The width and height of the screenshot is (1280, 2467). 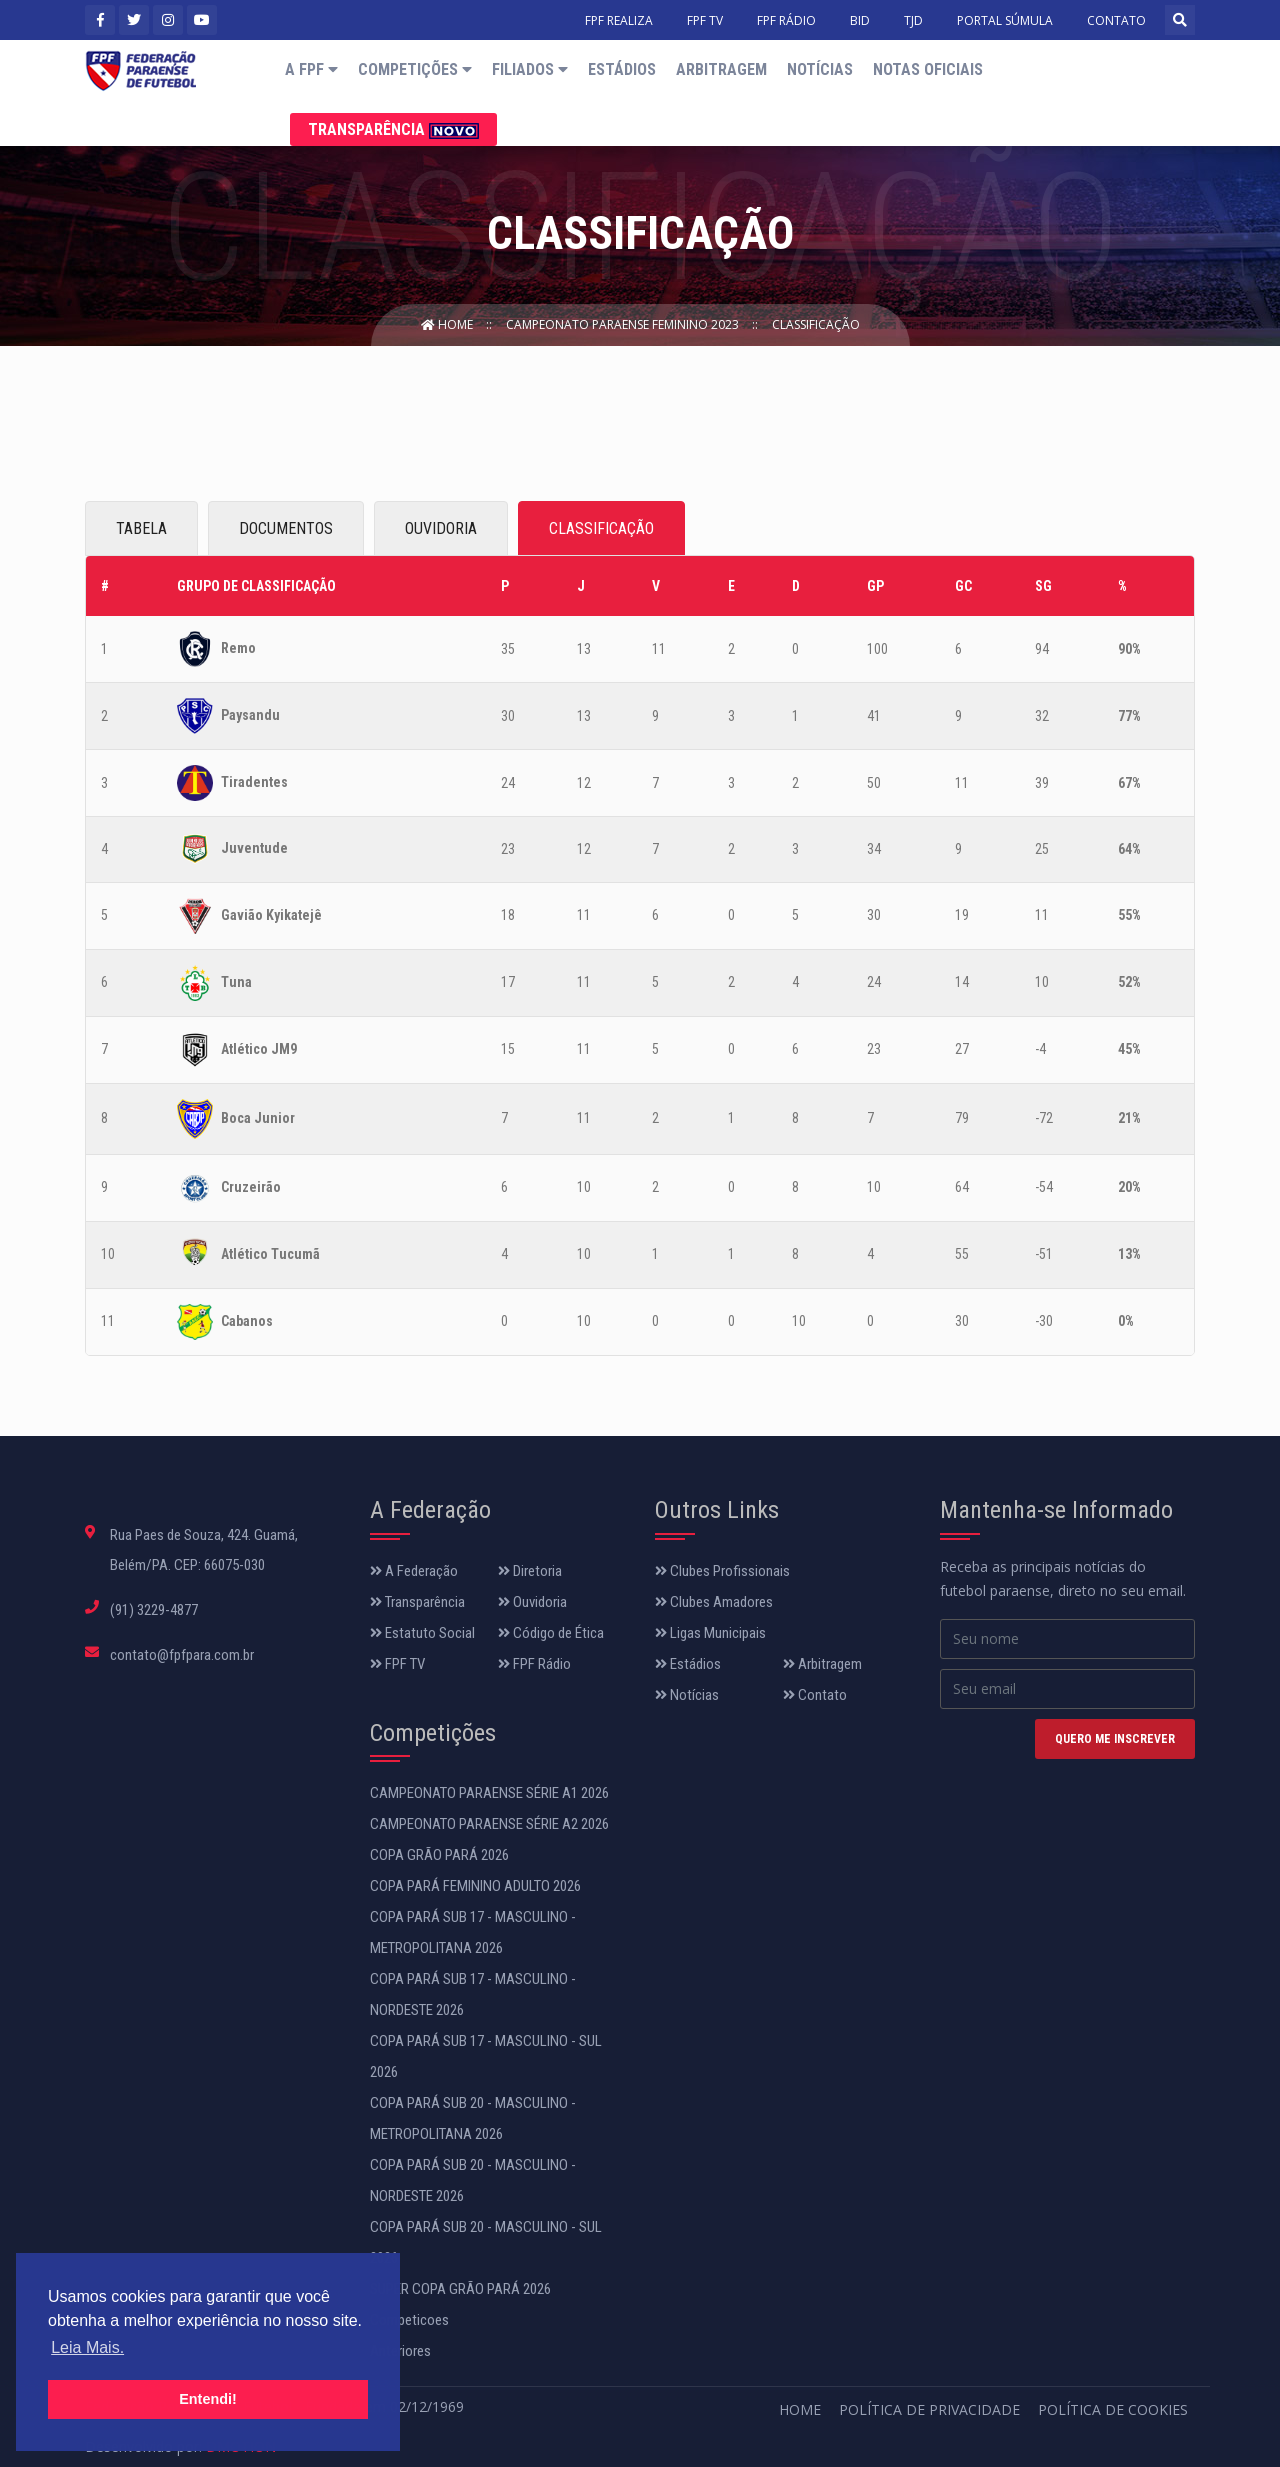 What do you see at coordinates (530, 1571) in the screenshot?
I see `Diretoria` at bounding box center [530, 1571].